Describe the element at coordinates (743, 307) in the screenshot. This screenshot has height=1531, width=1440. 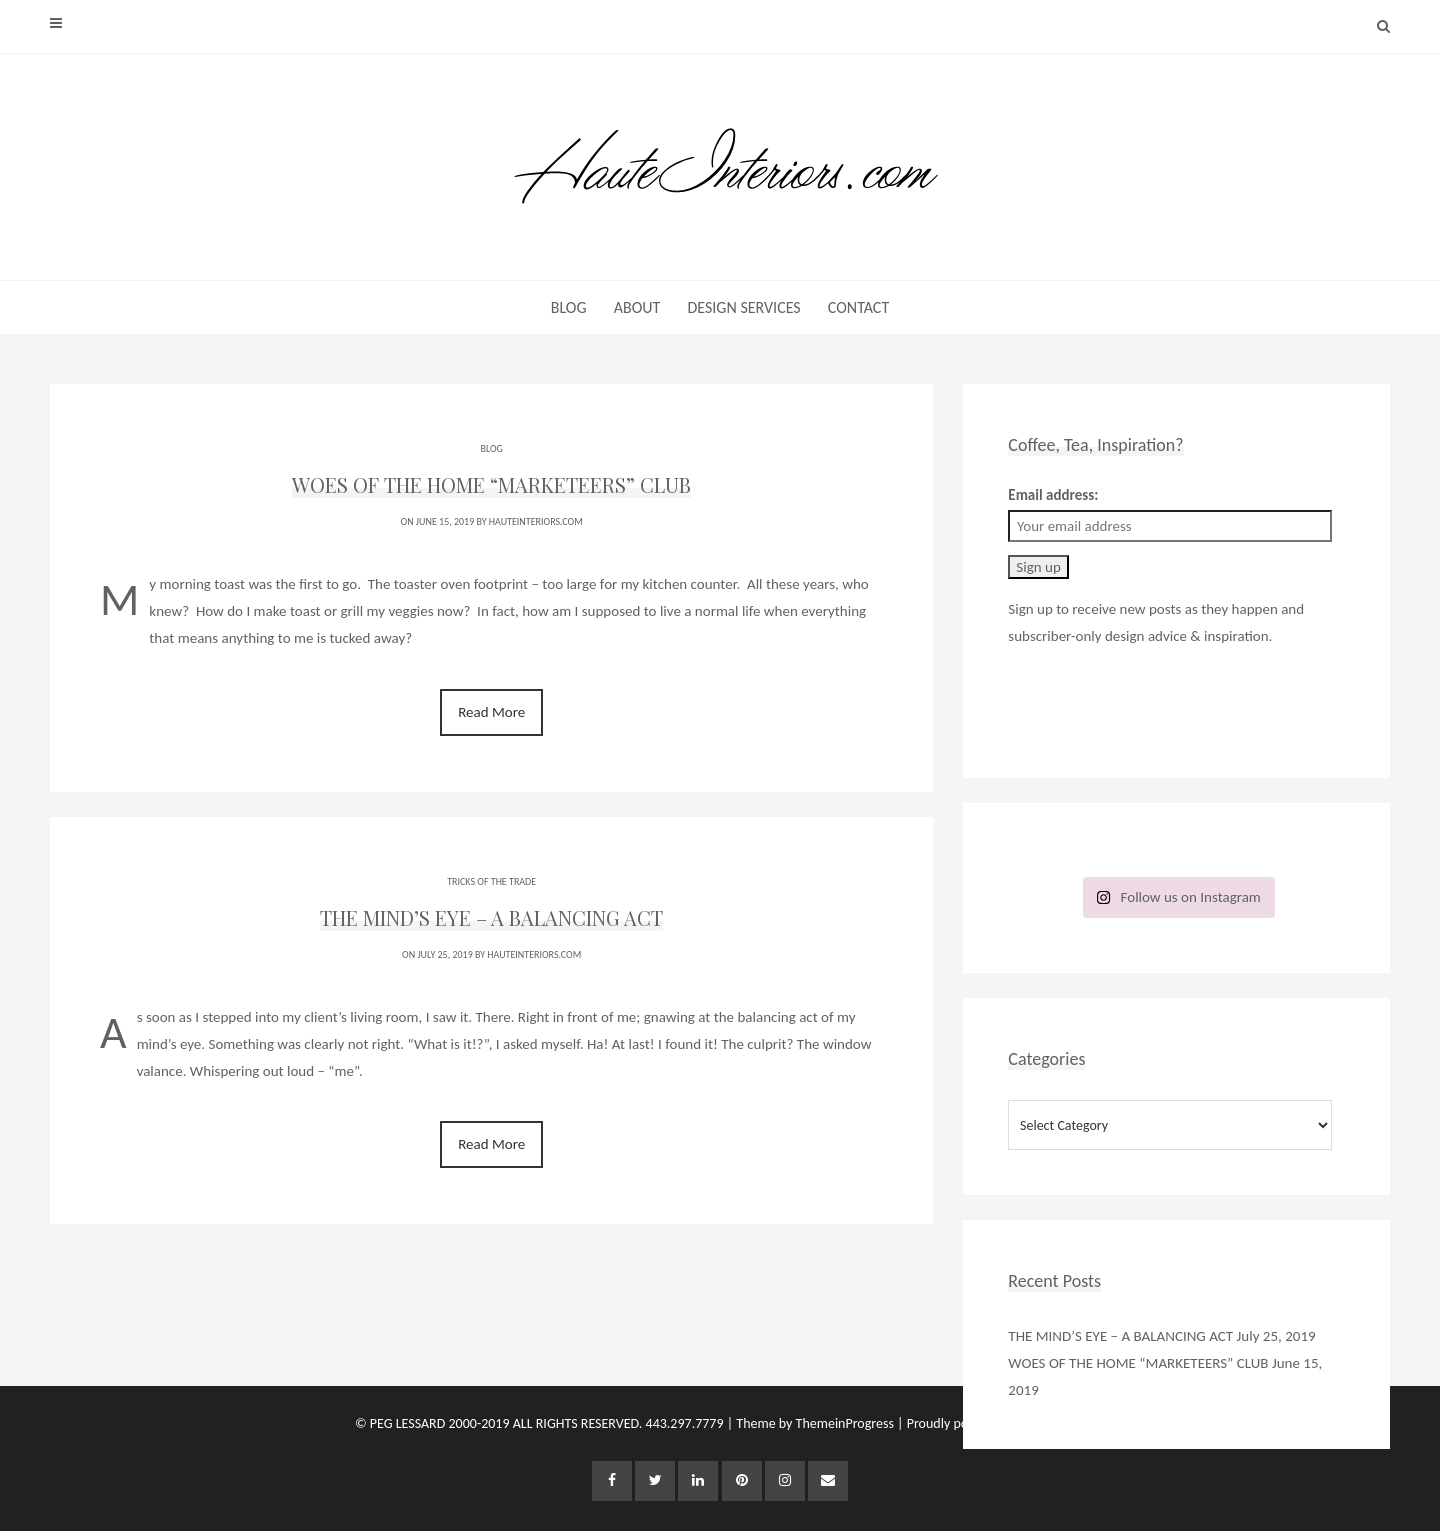
I see `DESIGN SERVICES` at that location.